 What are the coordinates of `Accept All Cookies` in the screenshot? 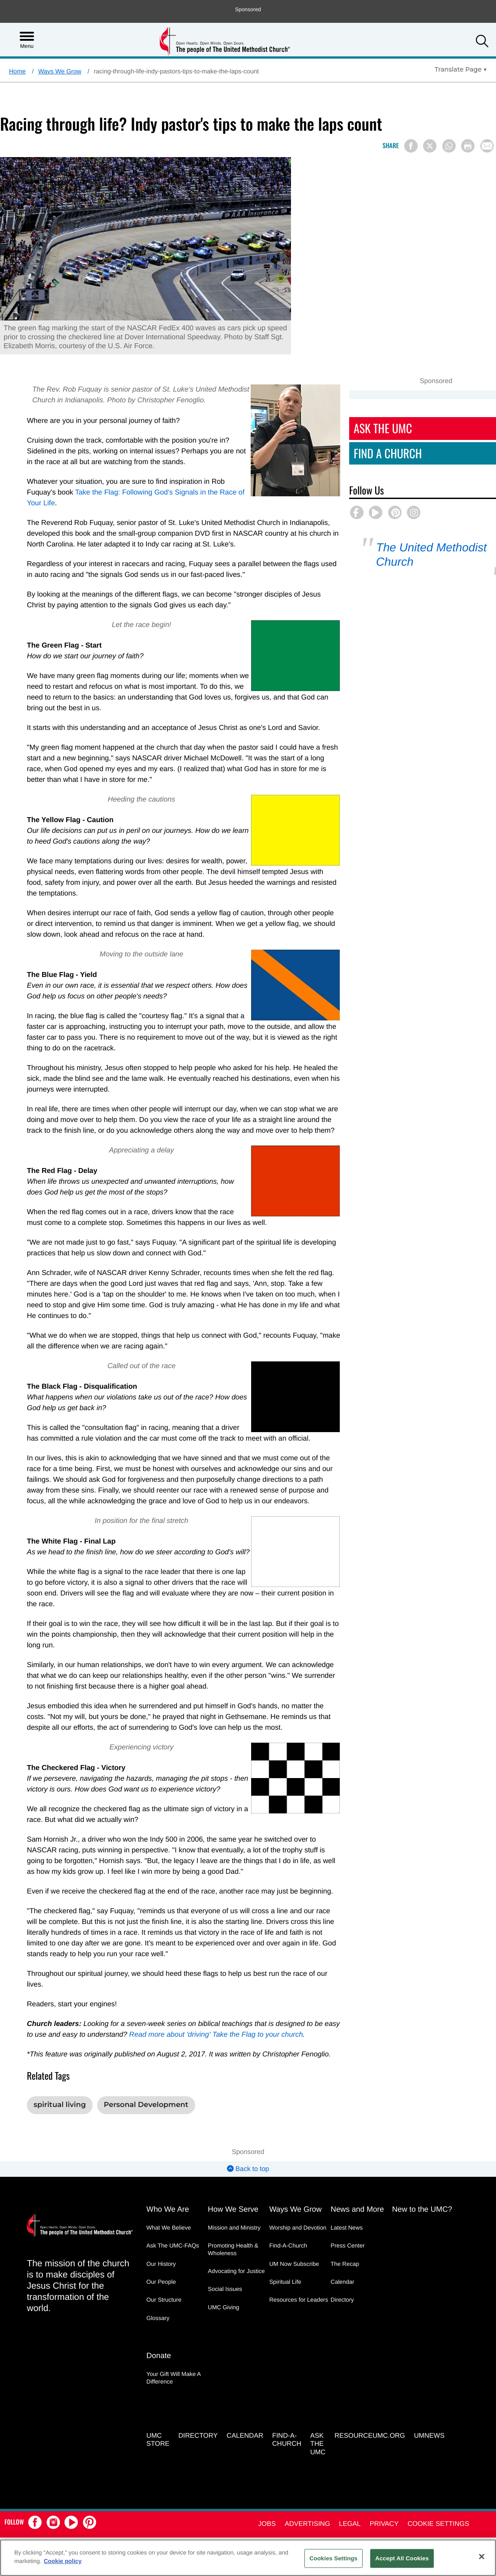 It's located at (402, 2558).